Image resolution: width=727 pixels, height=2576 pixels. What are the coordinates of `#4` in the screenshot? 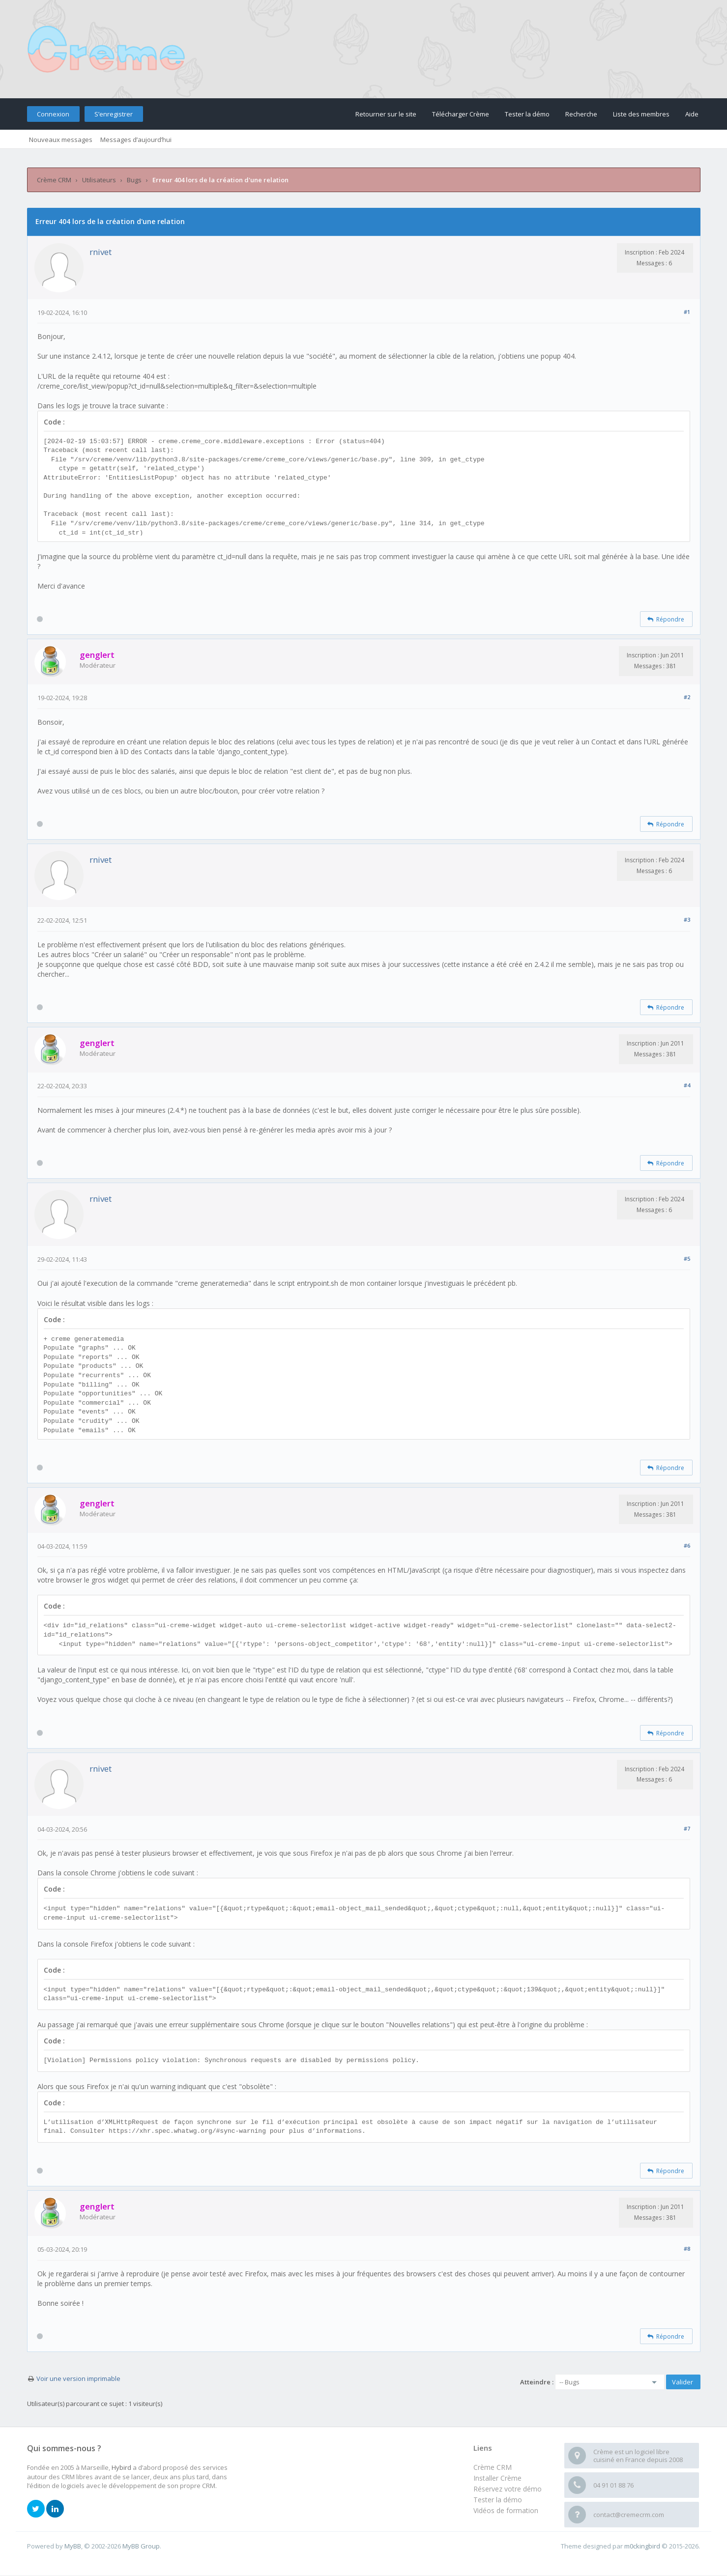 It's located at (687, 1085).